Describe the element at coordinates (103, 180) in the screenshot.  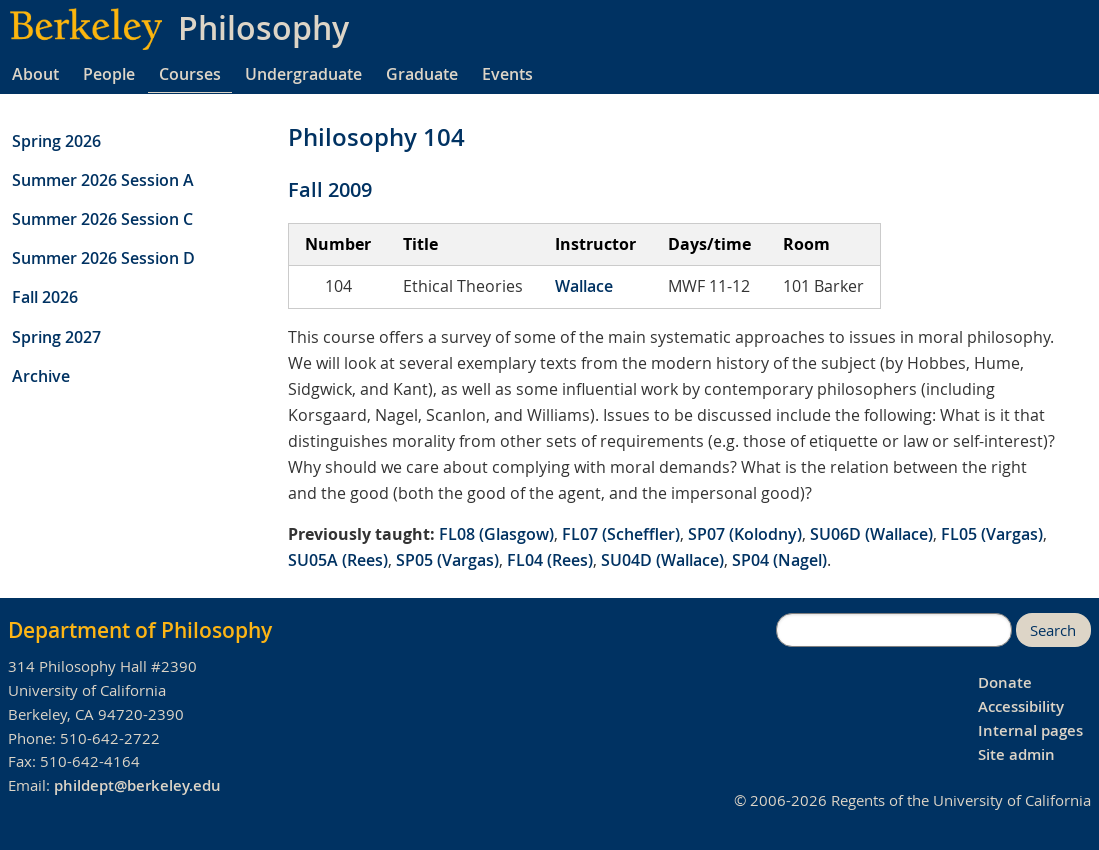
I see `Summer 2026 Session A` at that location.